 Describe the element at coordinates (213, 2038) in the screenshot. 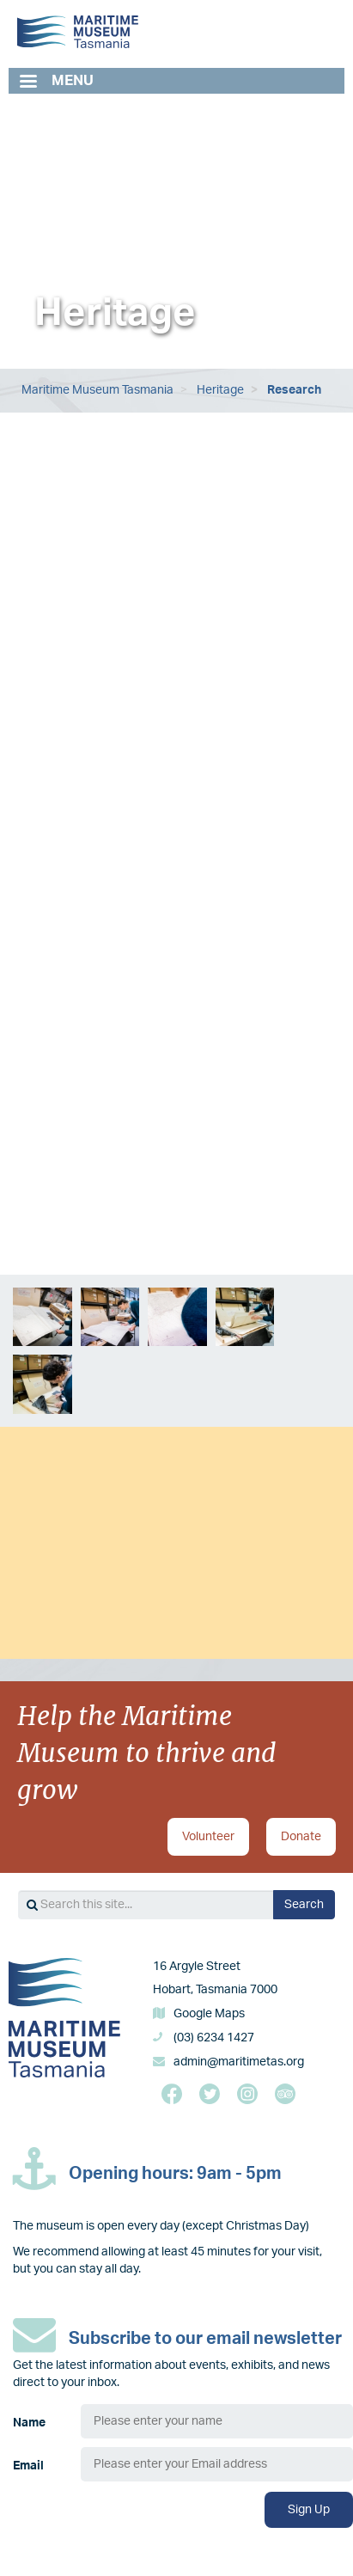

I see `(03) 6234 1427` at that location.